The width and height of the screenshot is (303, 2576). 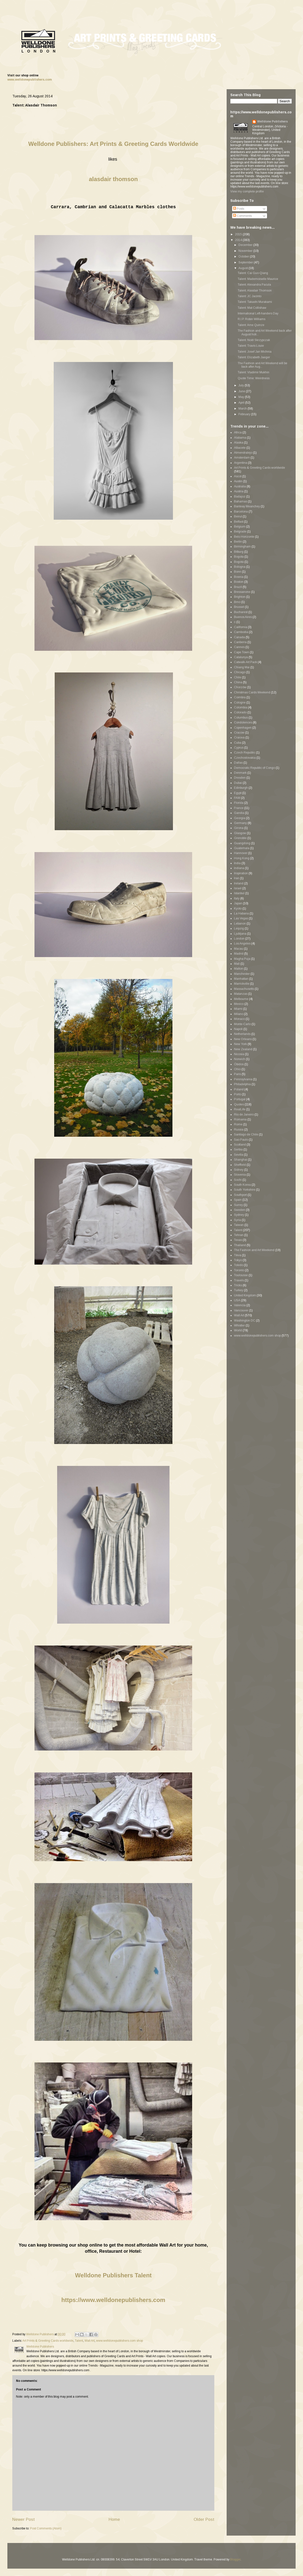 What do you see at coordinates (255, 302) in the screenshot?
I see `Talent: Takashi Murakami` at bounding box center [255, 302].